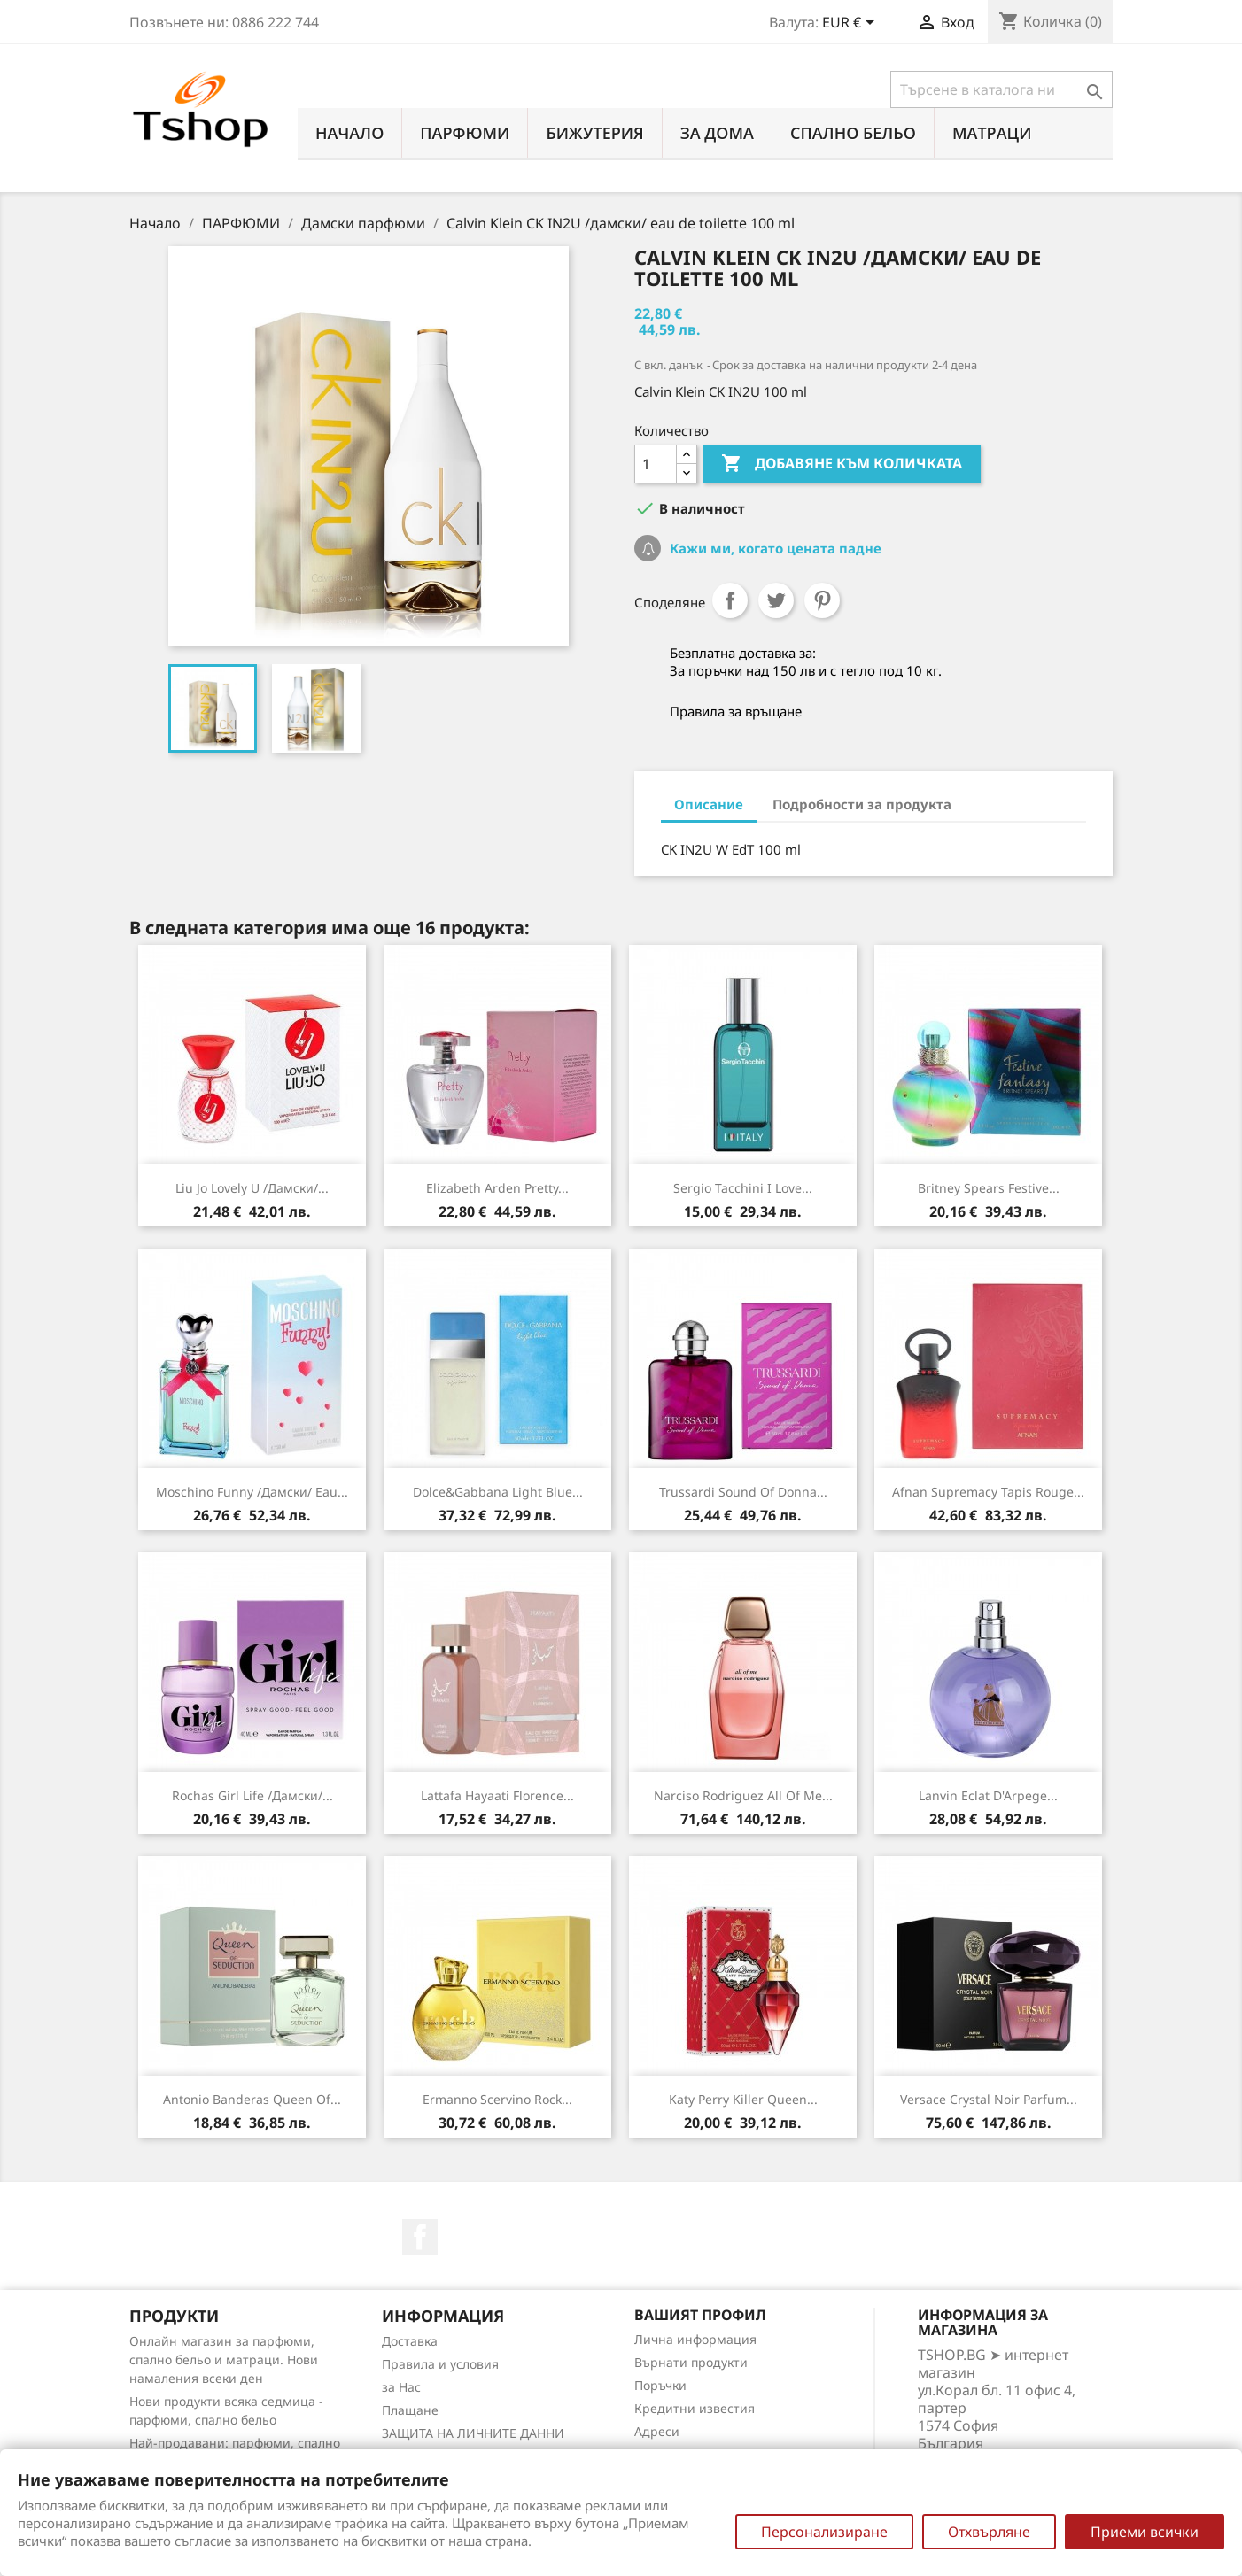 Image resolution: width=1242 pixels, height=2576 pixels. I want to click on Плащане, so click(410, 2410).